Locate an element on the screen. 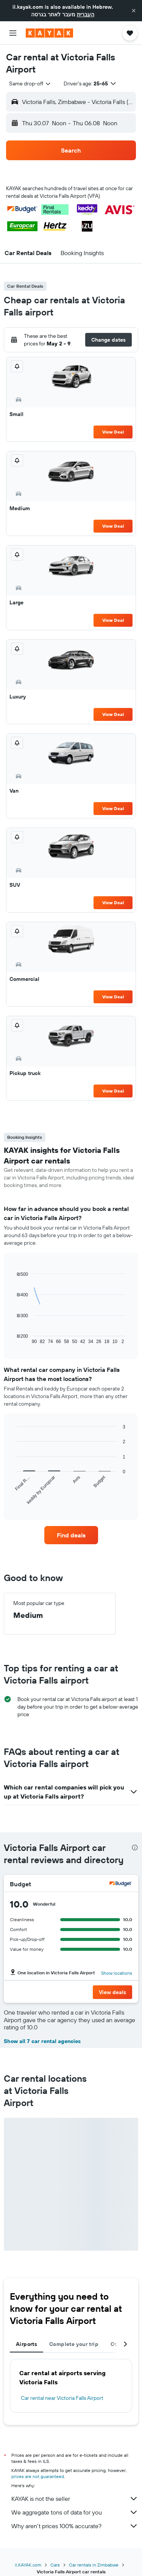 This screenshot has height=2576, width=142. Cars is located at coordinates (55, 2565).